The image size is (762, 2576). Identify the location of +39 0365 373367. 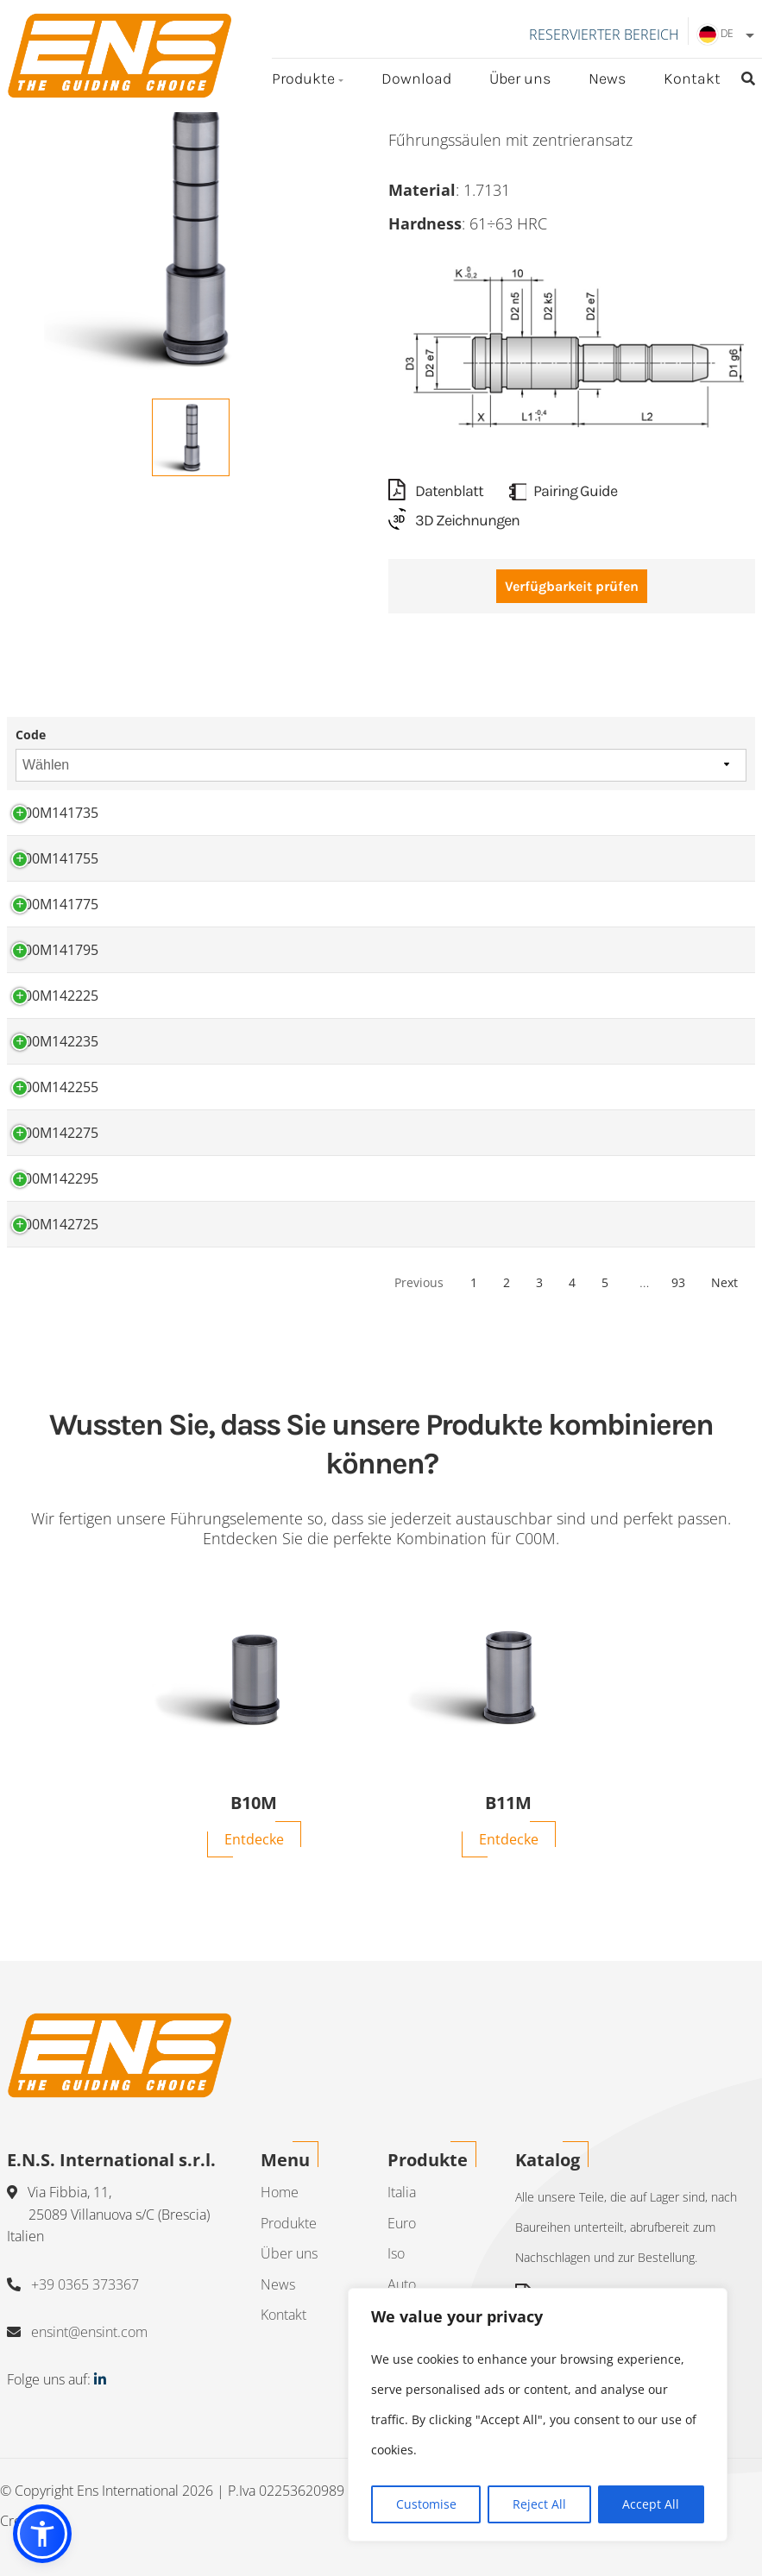
(85, 2284).